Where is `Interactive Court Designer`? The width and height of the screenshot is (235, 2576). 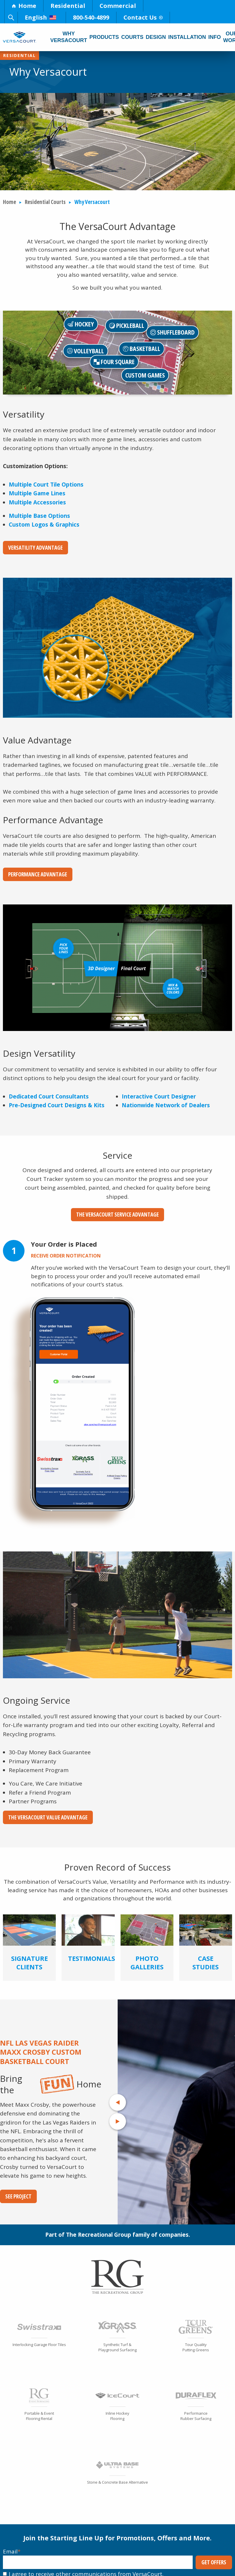
Interactive Court Designer is located at coordinates (159, 1096).